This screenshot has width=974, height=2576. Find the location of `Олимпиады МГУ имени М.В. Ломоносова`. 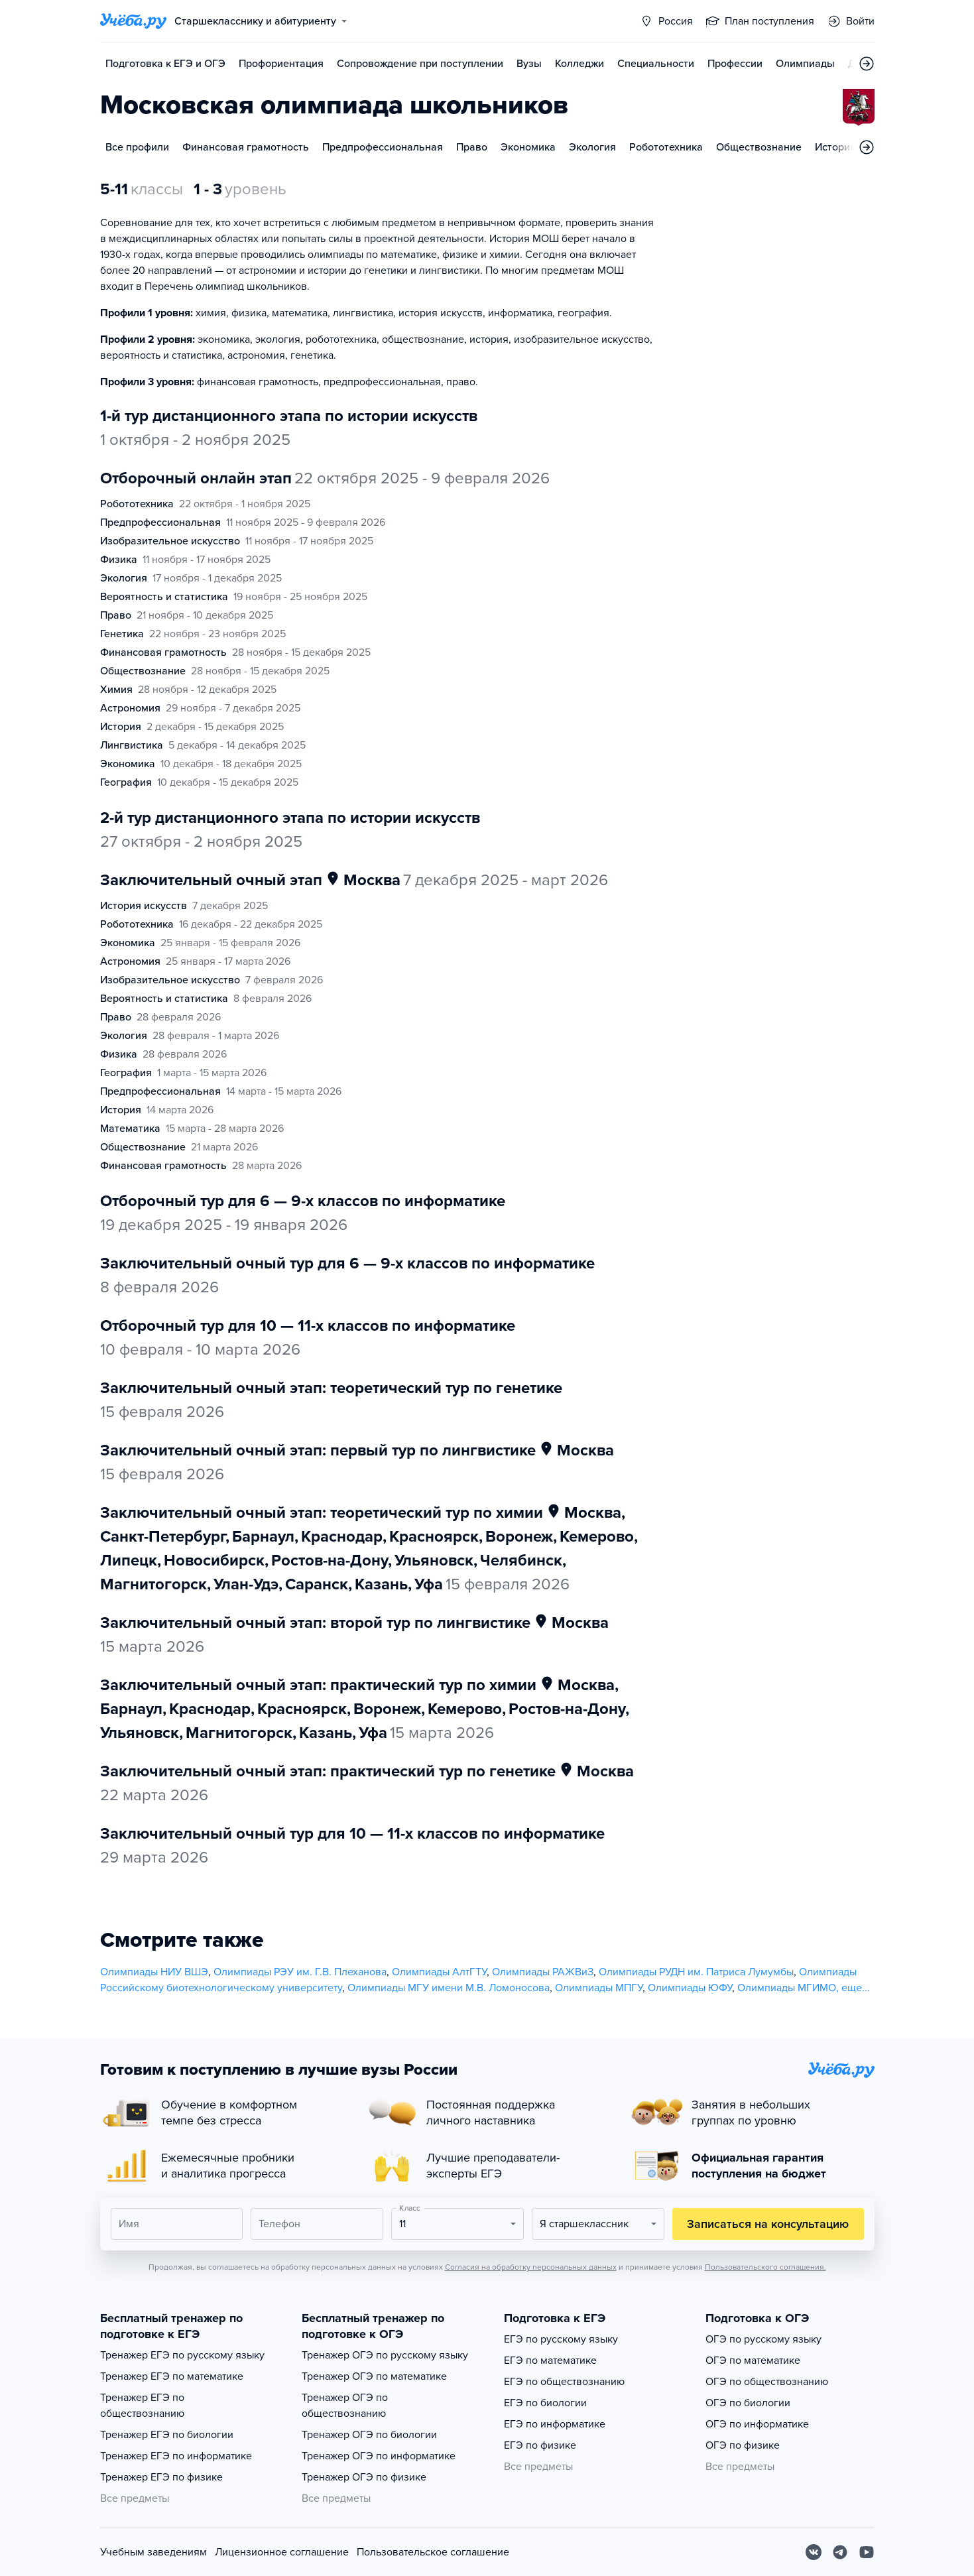

Олимпиады МГУ имени М.В. Ломоносова is located at coordinates (448, 1987).